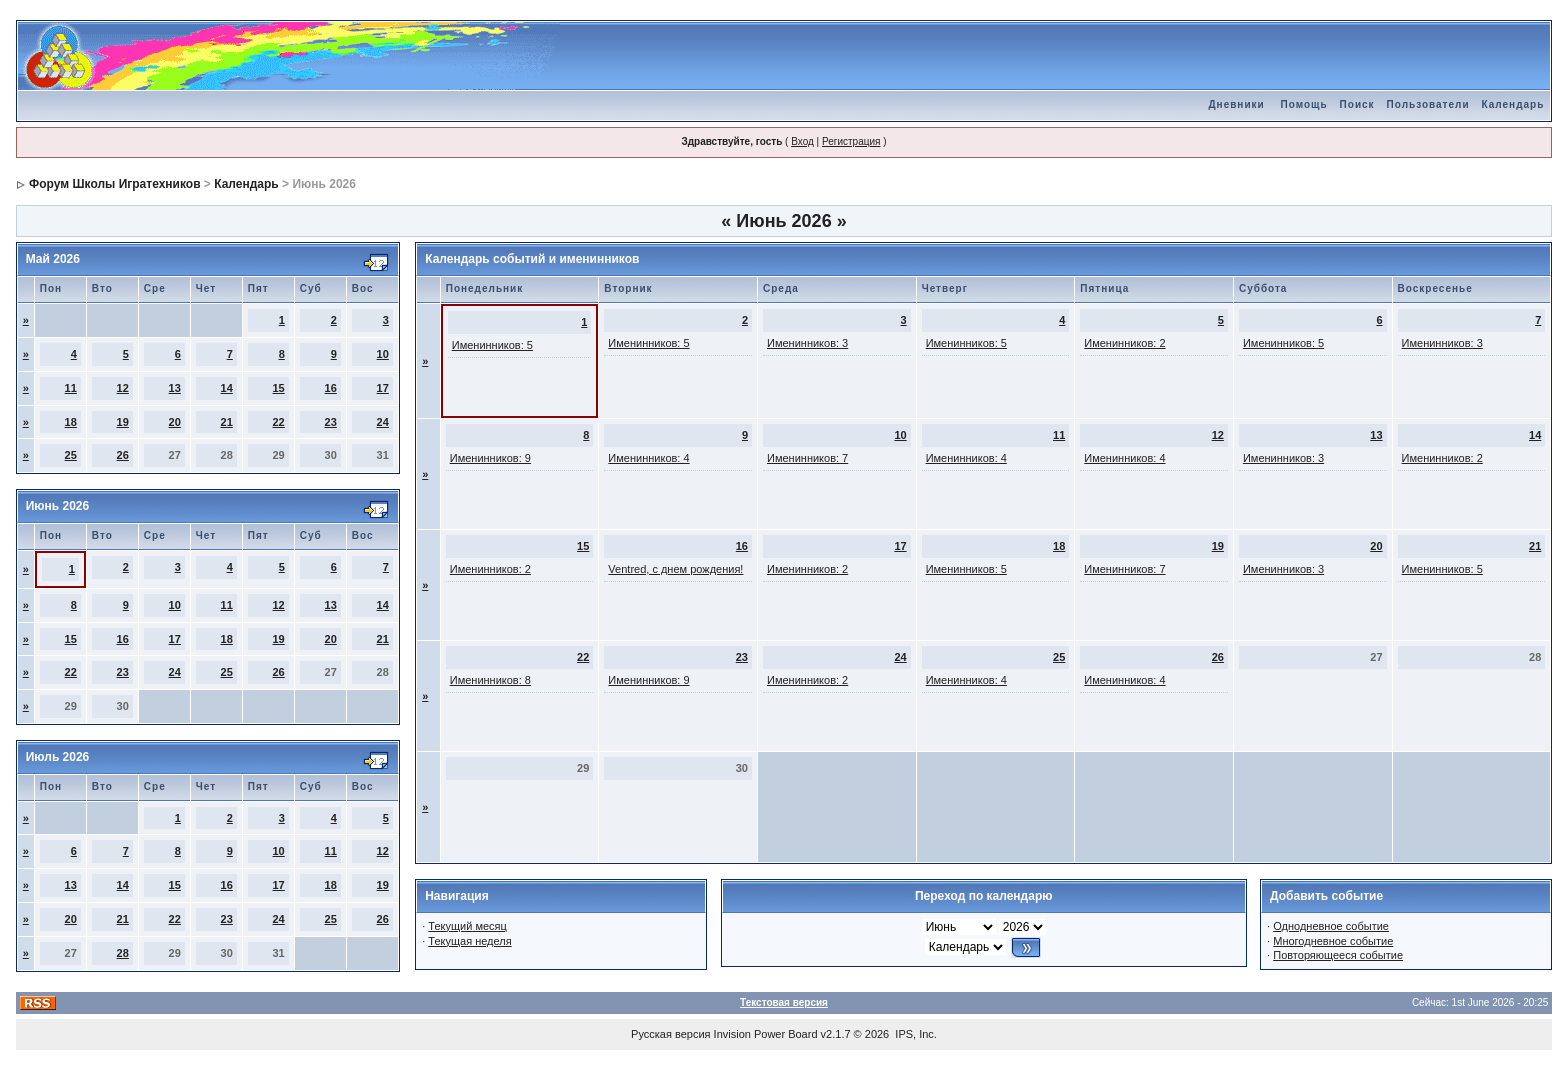 The image size is (1568, 1070). I want to click on Именинников: 2, so click(1124, 343).